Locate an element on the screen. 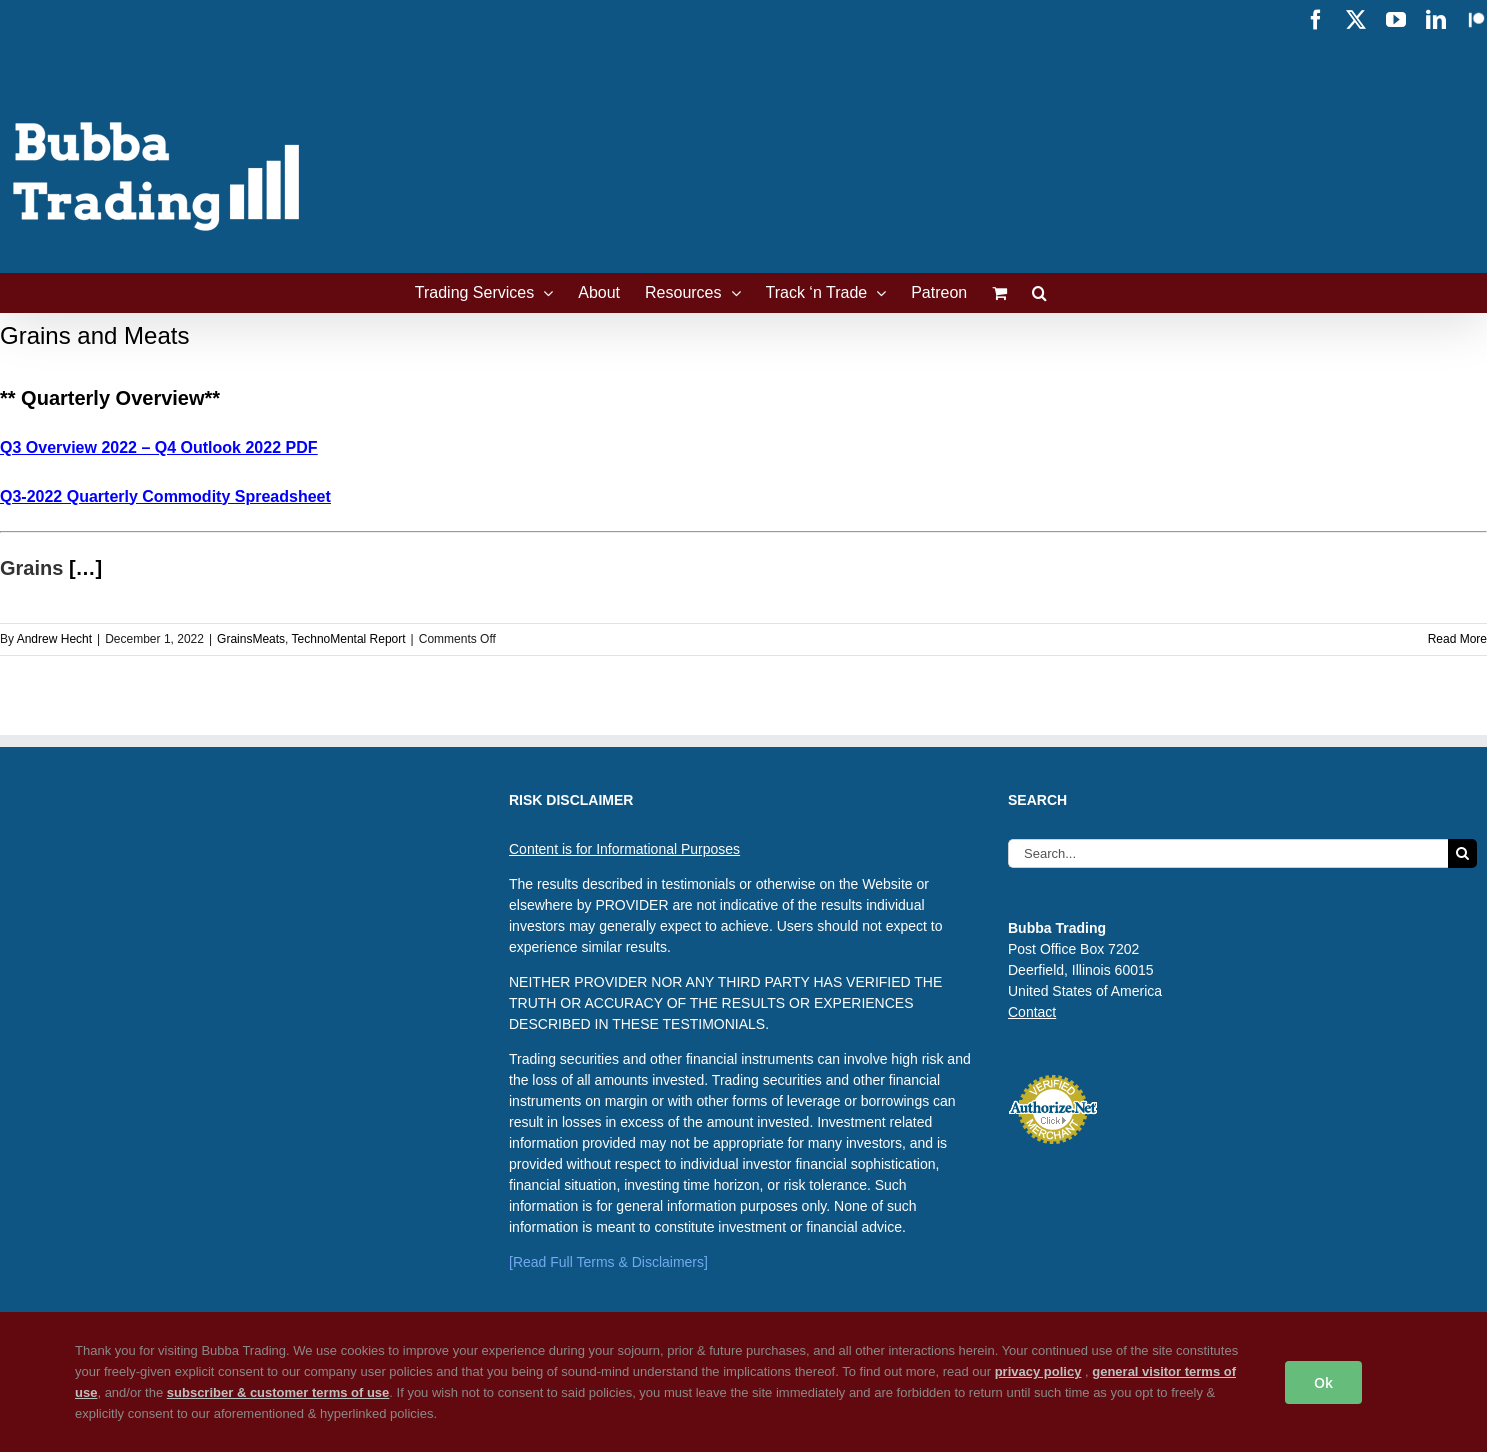 The height and width of the screenshot is (1452, 1487). TechnoMental Report is located at coordinates (349, 639).